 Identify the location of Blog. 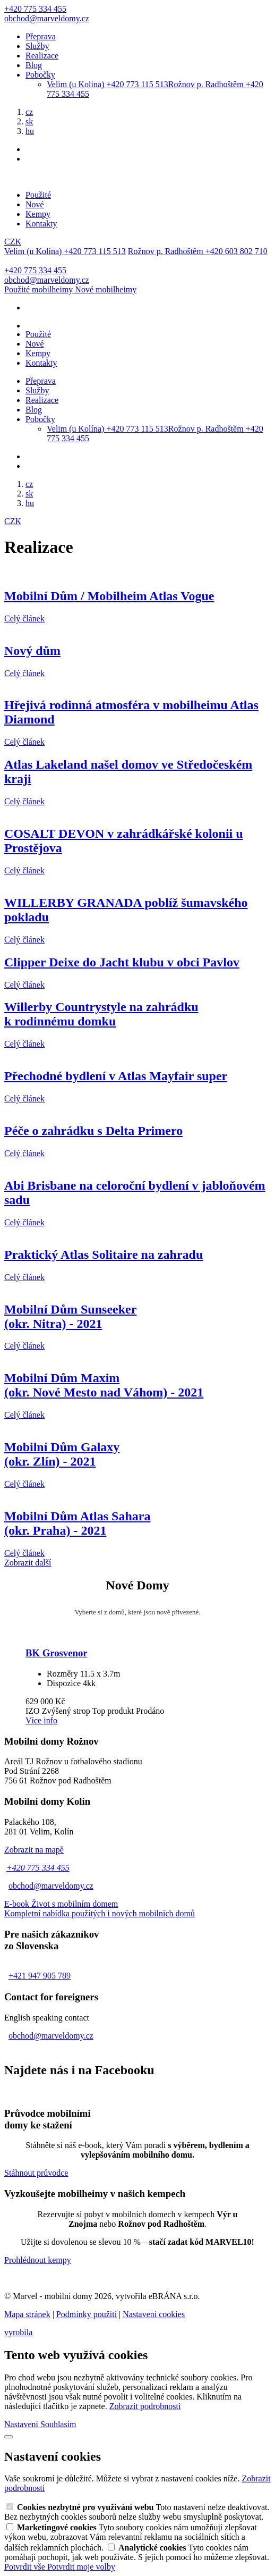
(33, 65).